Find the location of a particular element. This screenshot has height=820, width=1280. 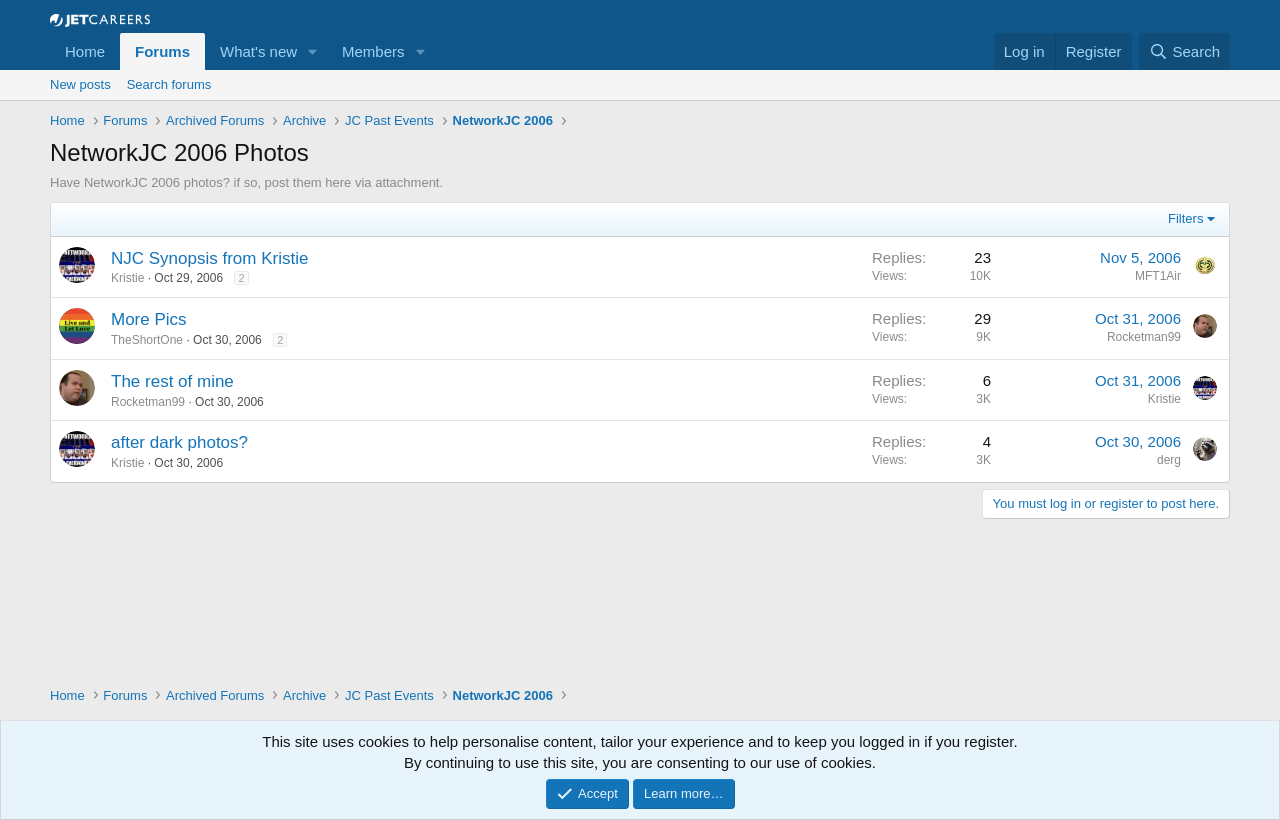

Filters [button] is located at coordinates (1185, 218).